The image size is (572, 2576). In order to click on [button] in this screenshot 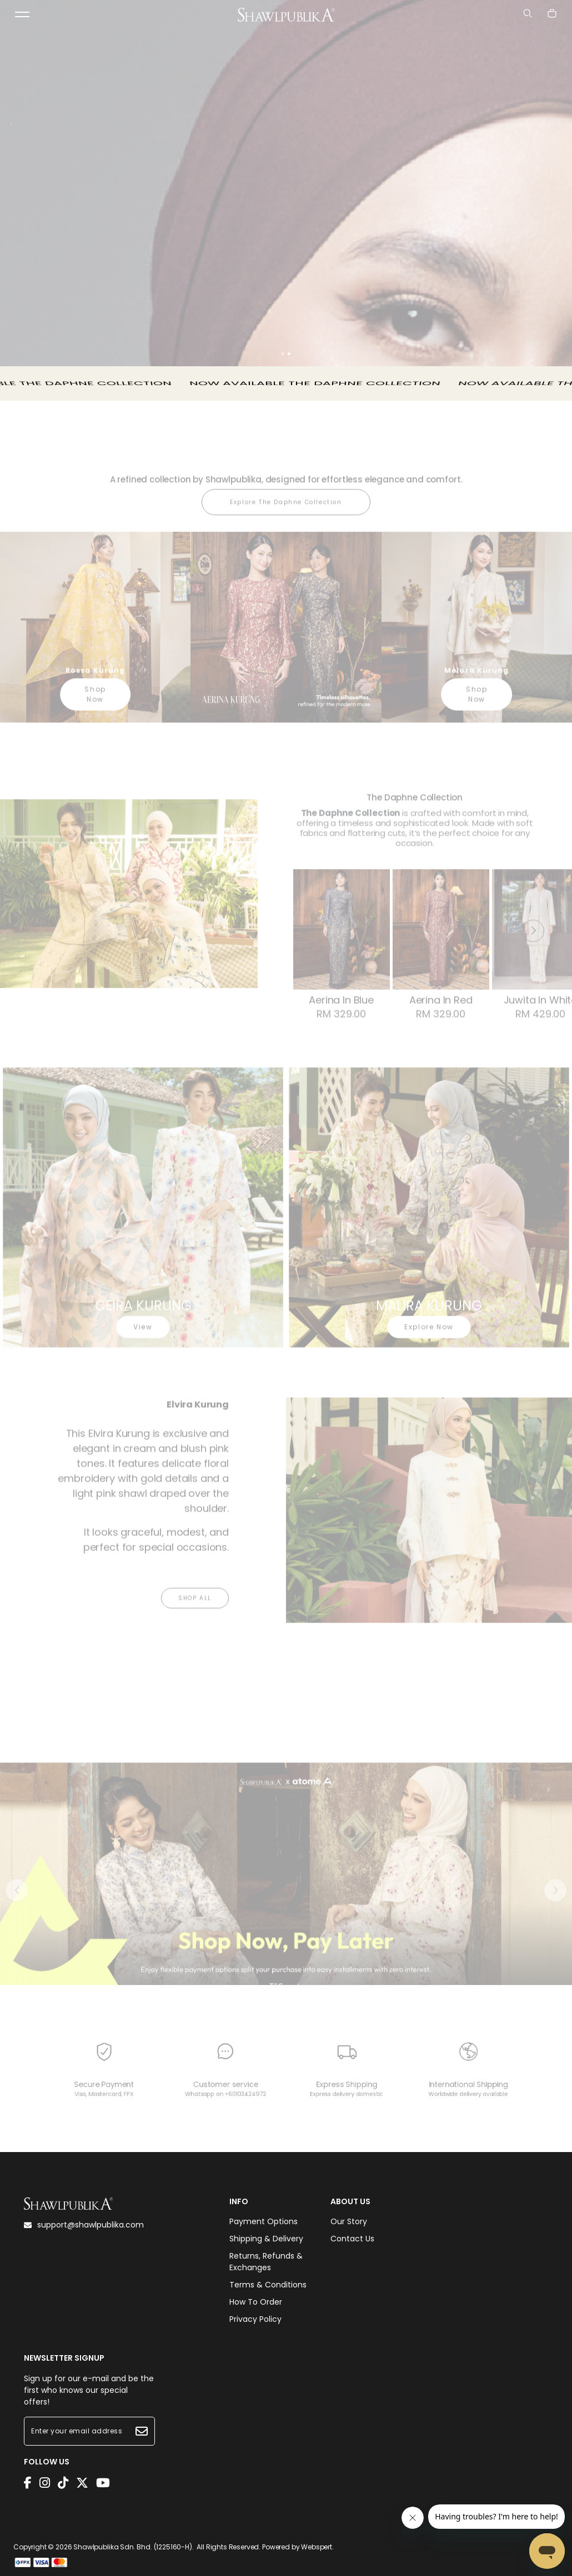, I will do `click(283, 353)`.